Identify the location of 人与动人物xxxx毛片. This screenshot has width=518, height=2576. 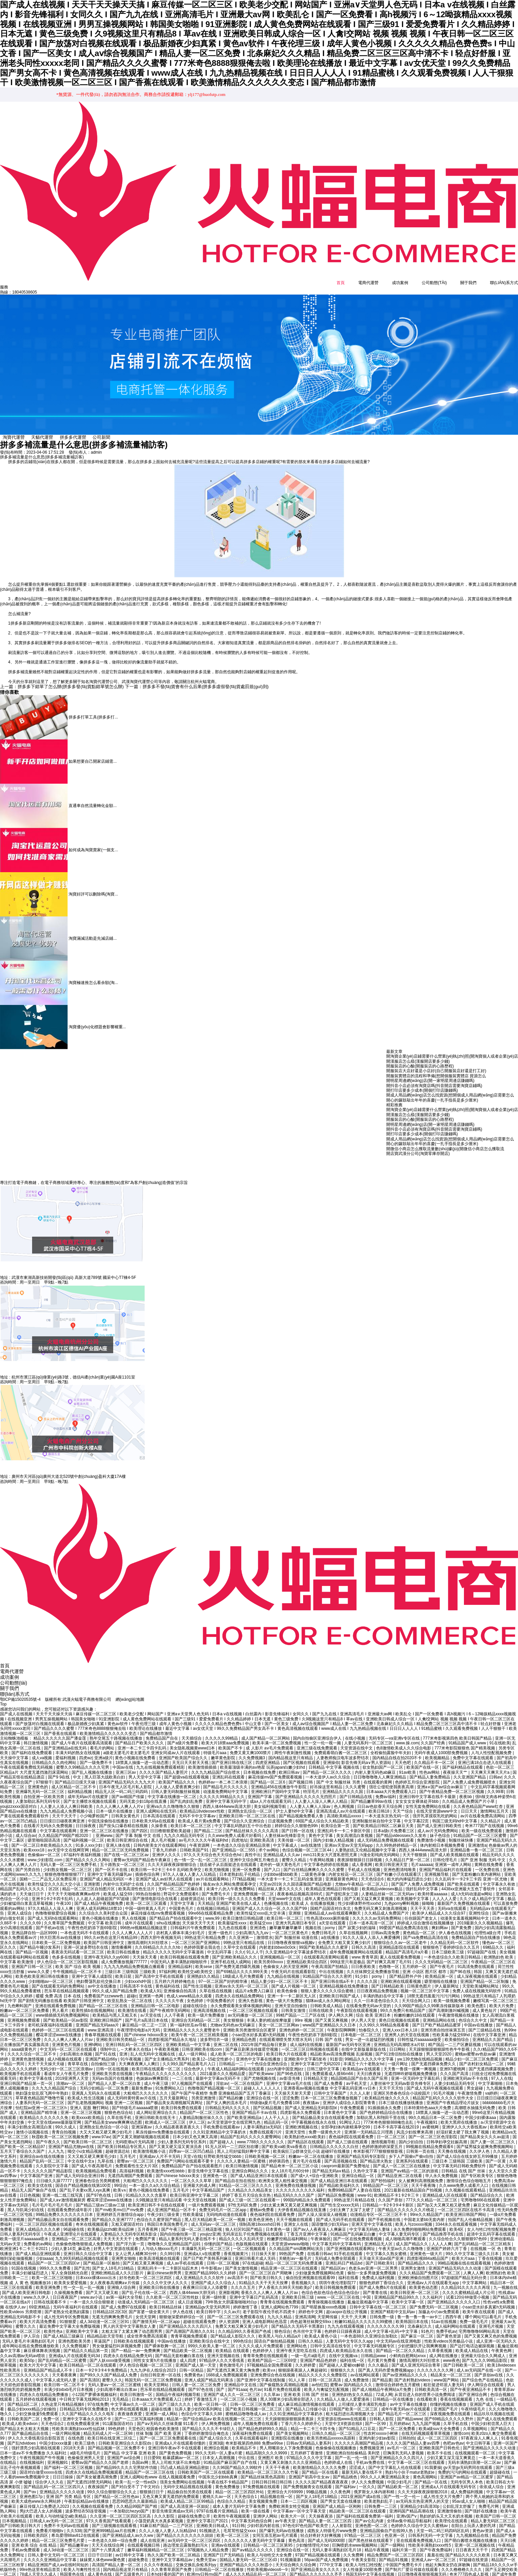
(160, 2243).